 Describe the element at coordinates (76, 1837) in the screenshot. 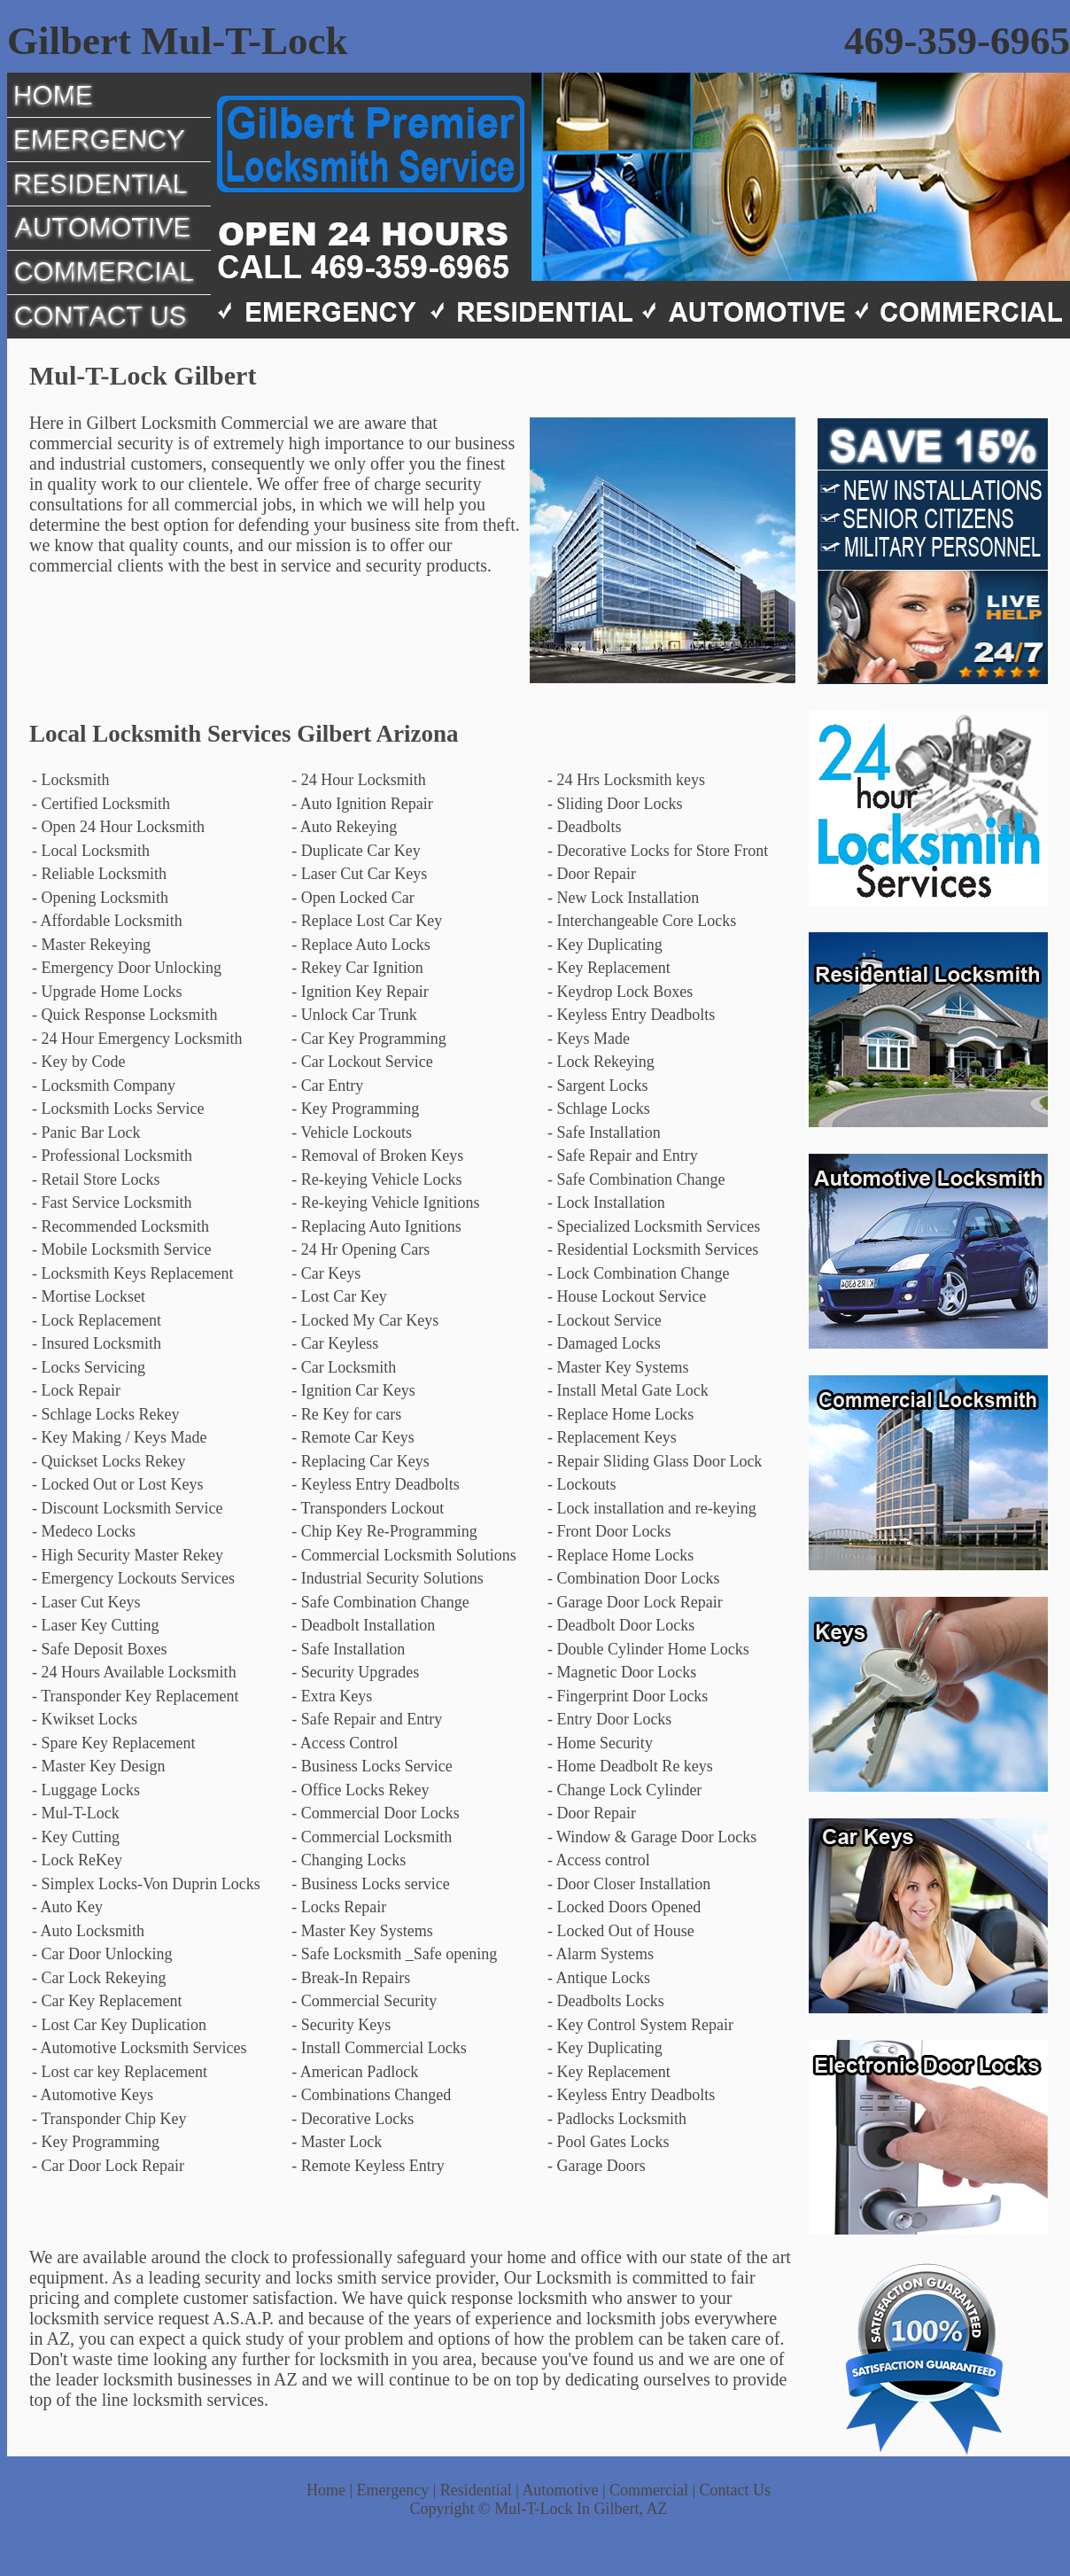

I see `- Key Cutting` at that location.